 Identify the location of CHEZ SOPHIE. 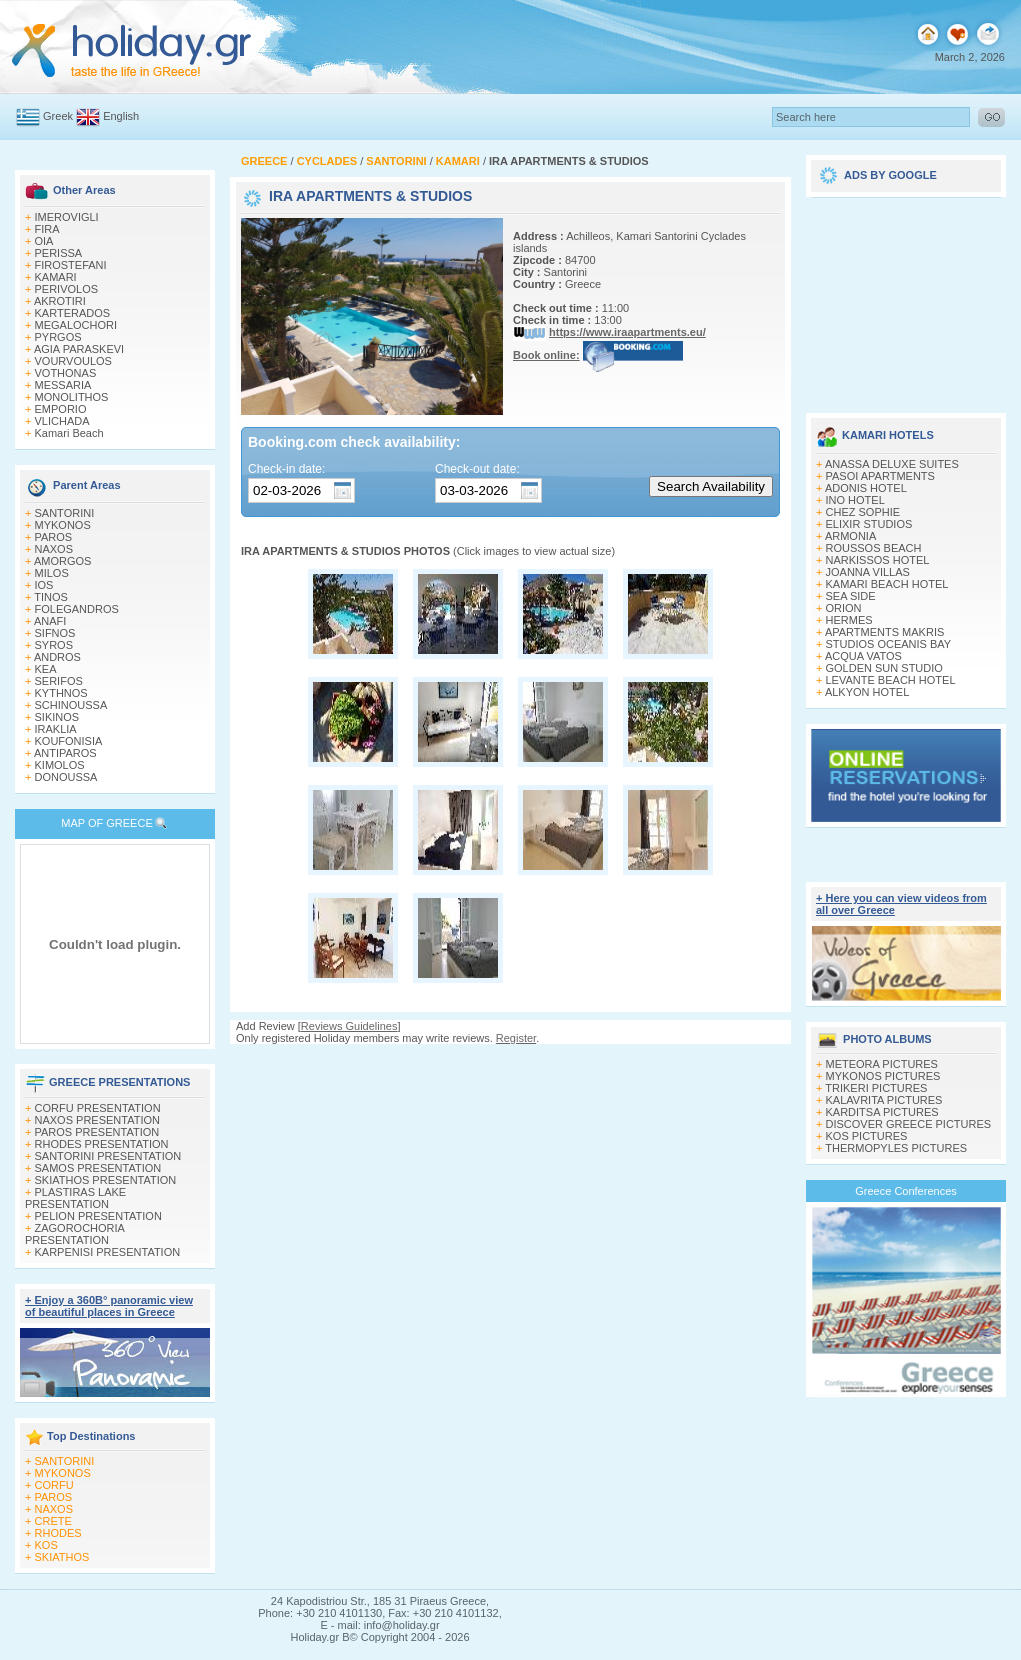
(863, 512).